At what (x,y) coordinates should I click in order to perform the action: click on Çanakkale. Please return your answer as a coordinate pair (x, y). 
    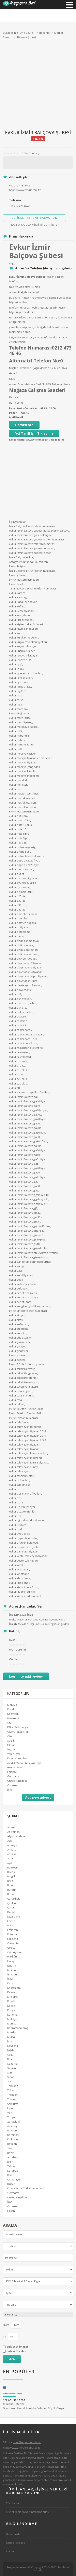
    Looking at the image, I should click on (13, 1898).